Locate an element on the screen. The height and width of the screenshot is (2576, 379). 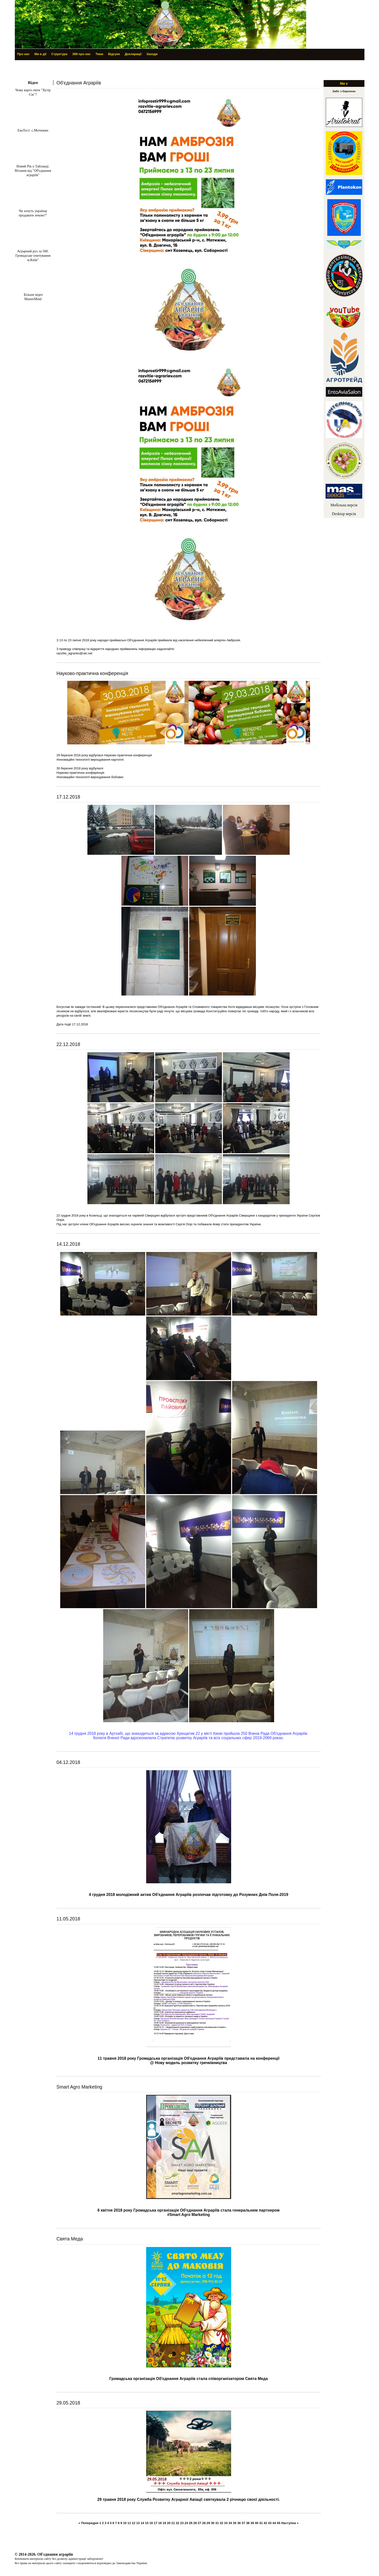
31 is located at coordinates (217, 2523).